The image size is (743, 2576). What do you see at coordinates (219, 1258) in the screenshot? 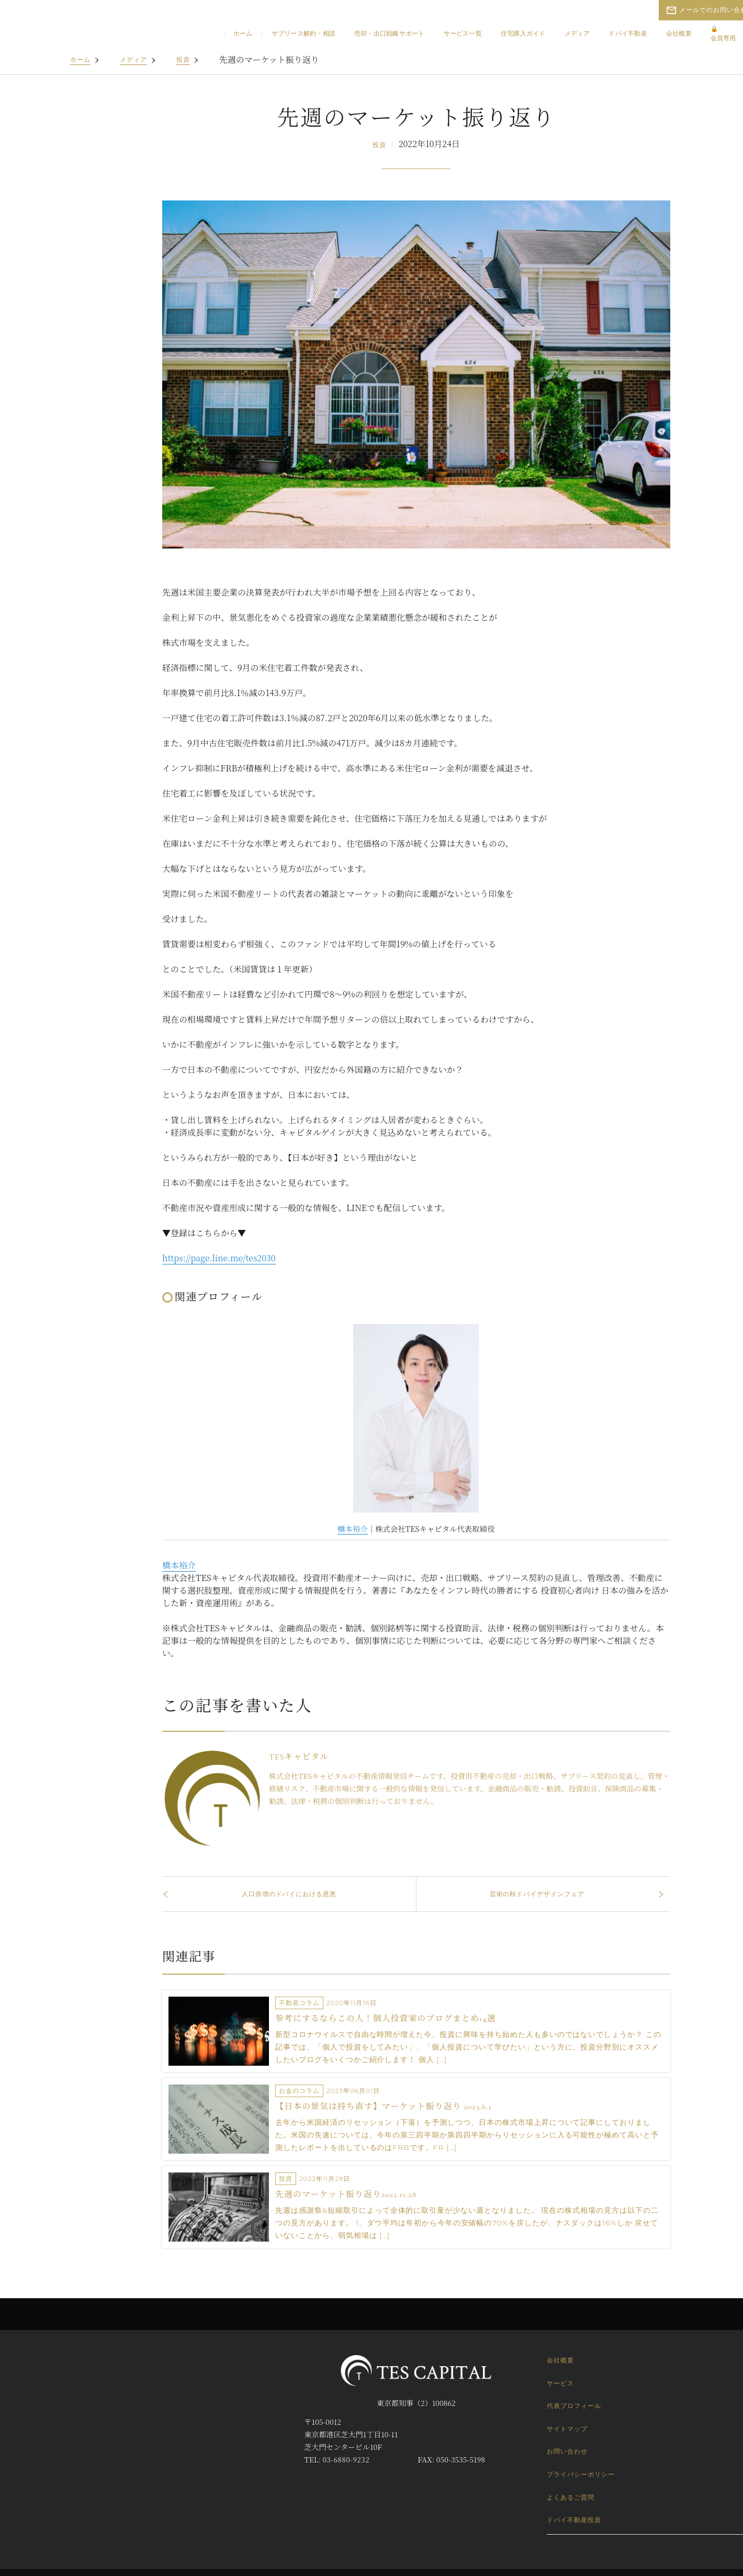
I see `https://page.line.me/tes2030` at bounding box center [219, 1258].